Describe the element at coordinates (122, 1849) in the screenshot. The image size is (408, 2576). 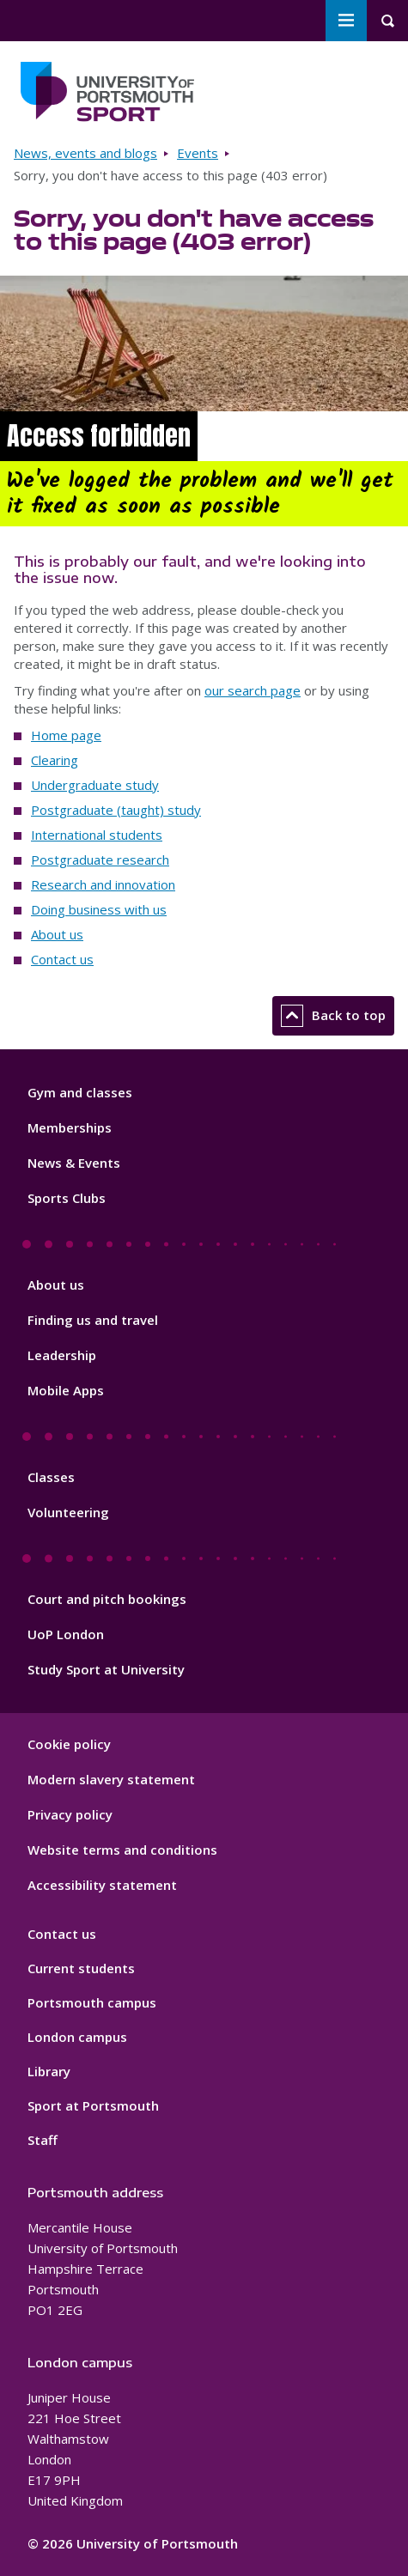
I see `Website terms and conditions` at that location.